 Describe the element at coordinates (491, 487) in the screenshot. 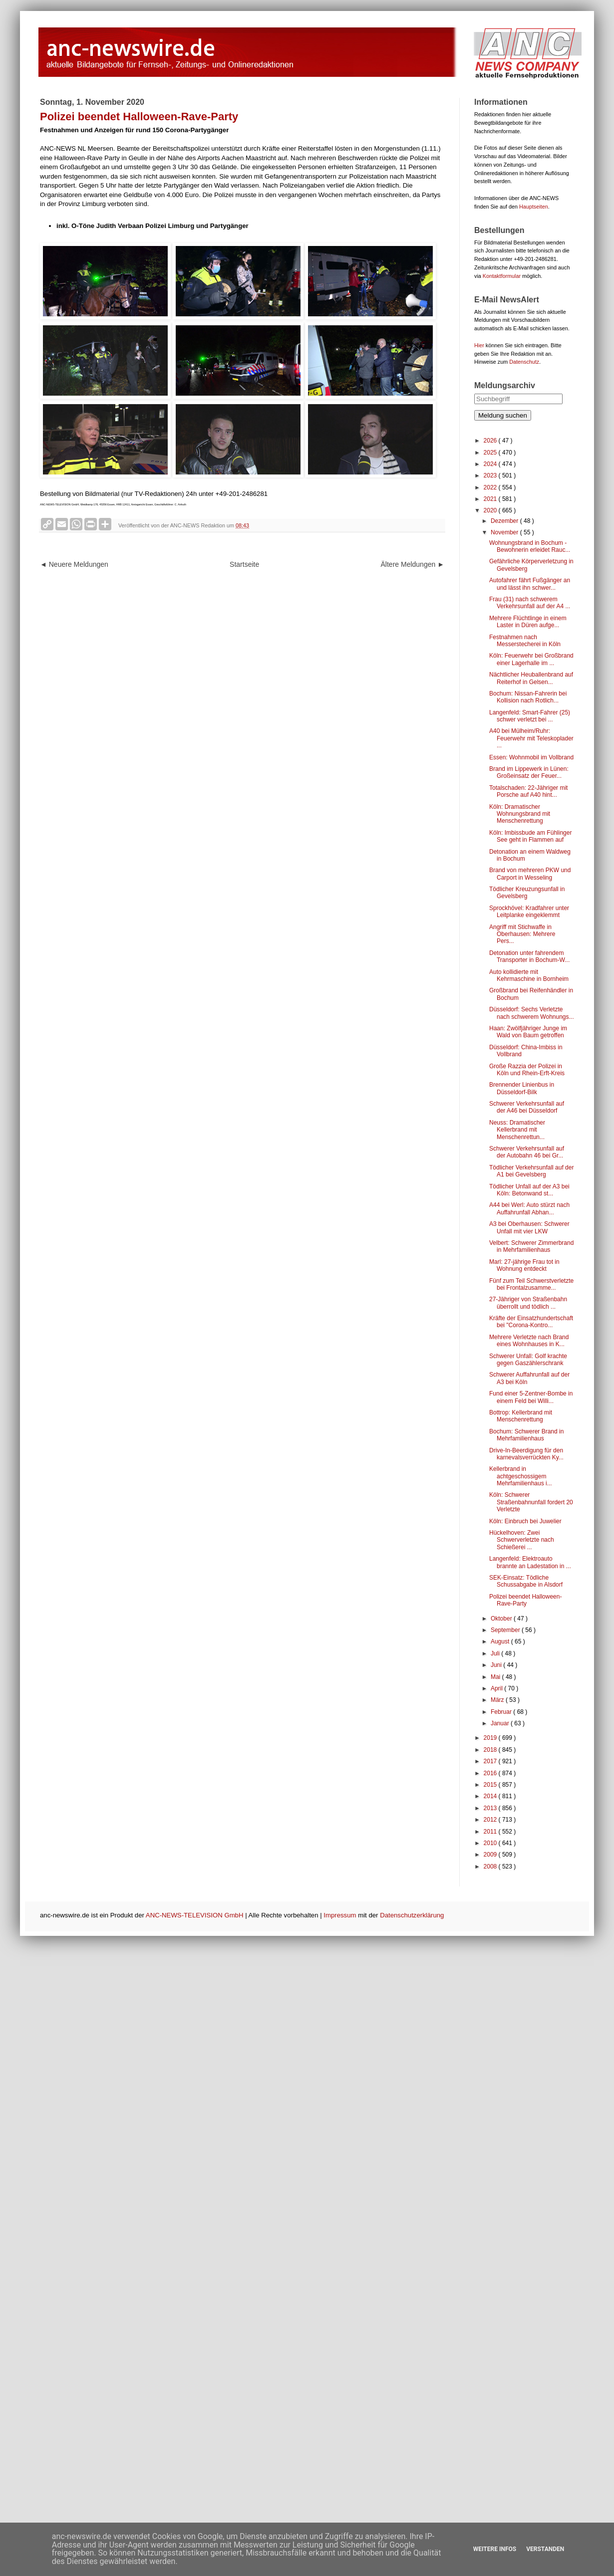

I see `2022` at that location.